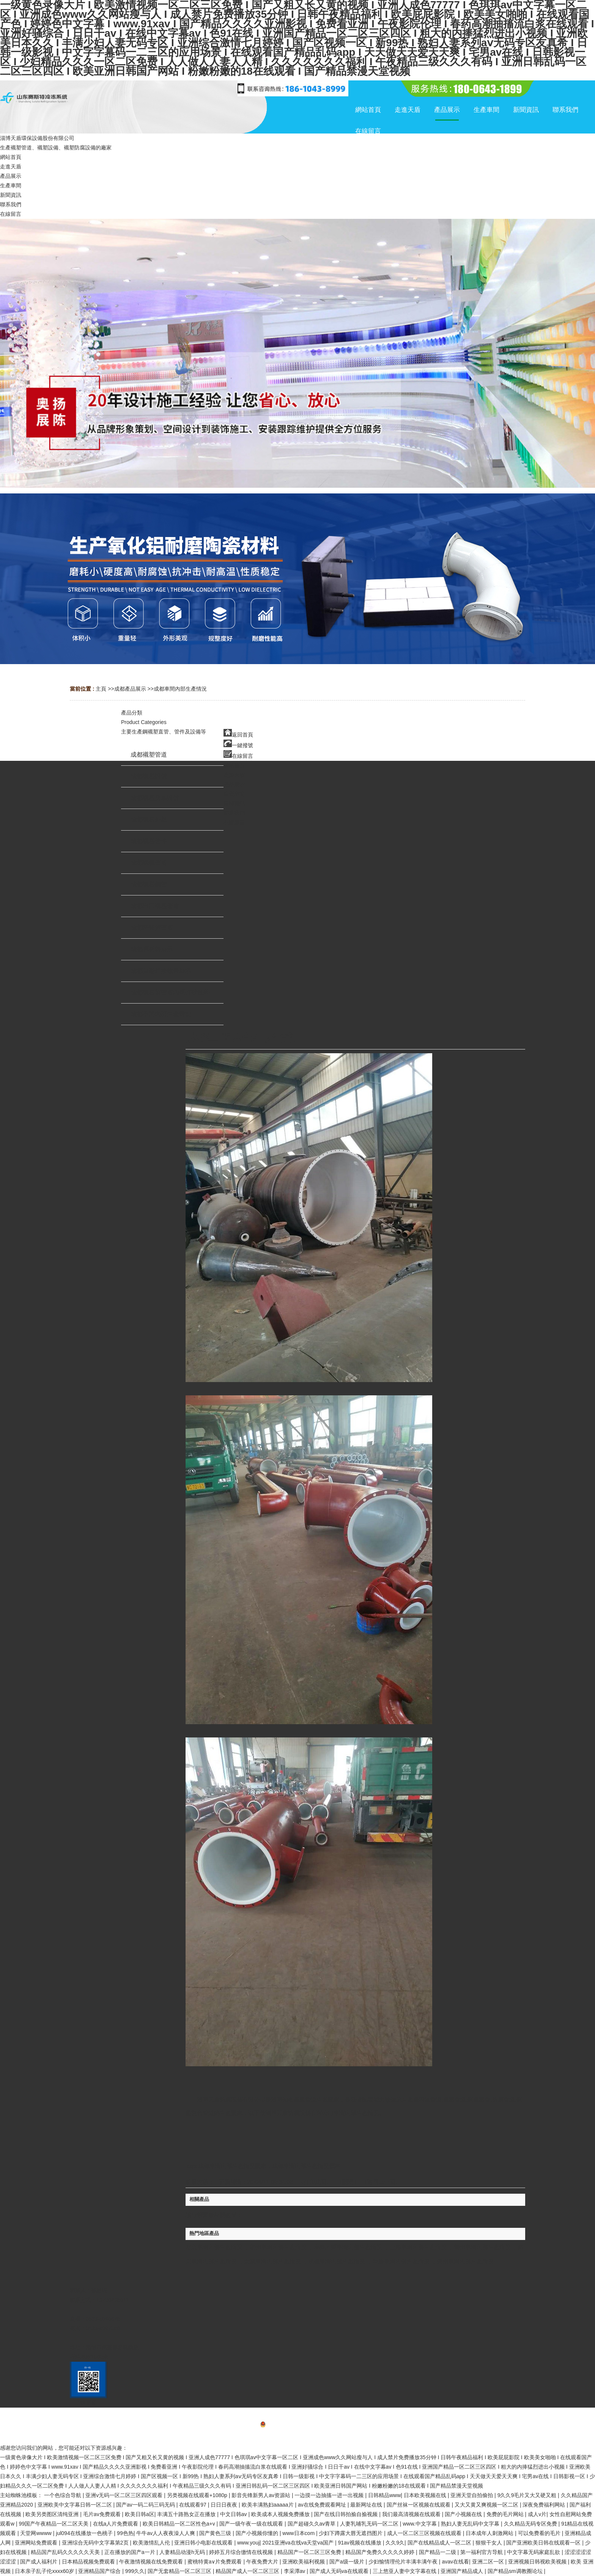  Describe the element at coordinates (405, 2571) in the screenshot. I see `三上悠亚人妻中文字幕在线` at that location.